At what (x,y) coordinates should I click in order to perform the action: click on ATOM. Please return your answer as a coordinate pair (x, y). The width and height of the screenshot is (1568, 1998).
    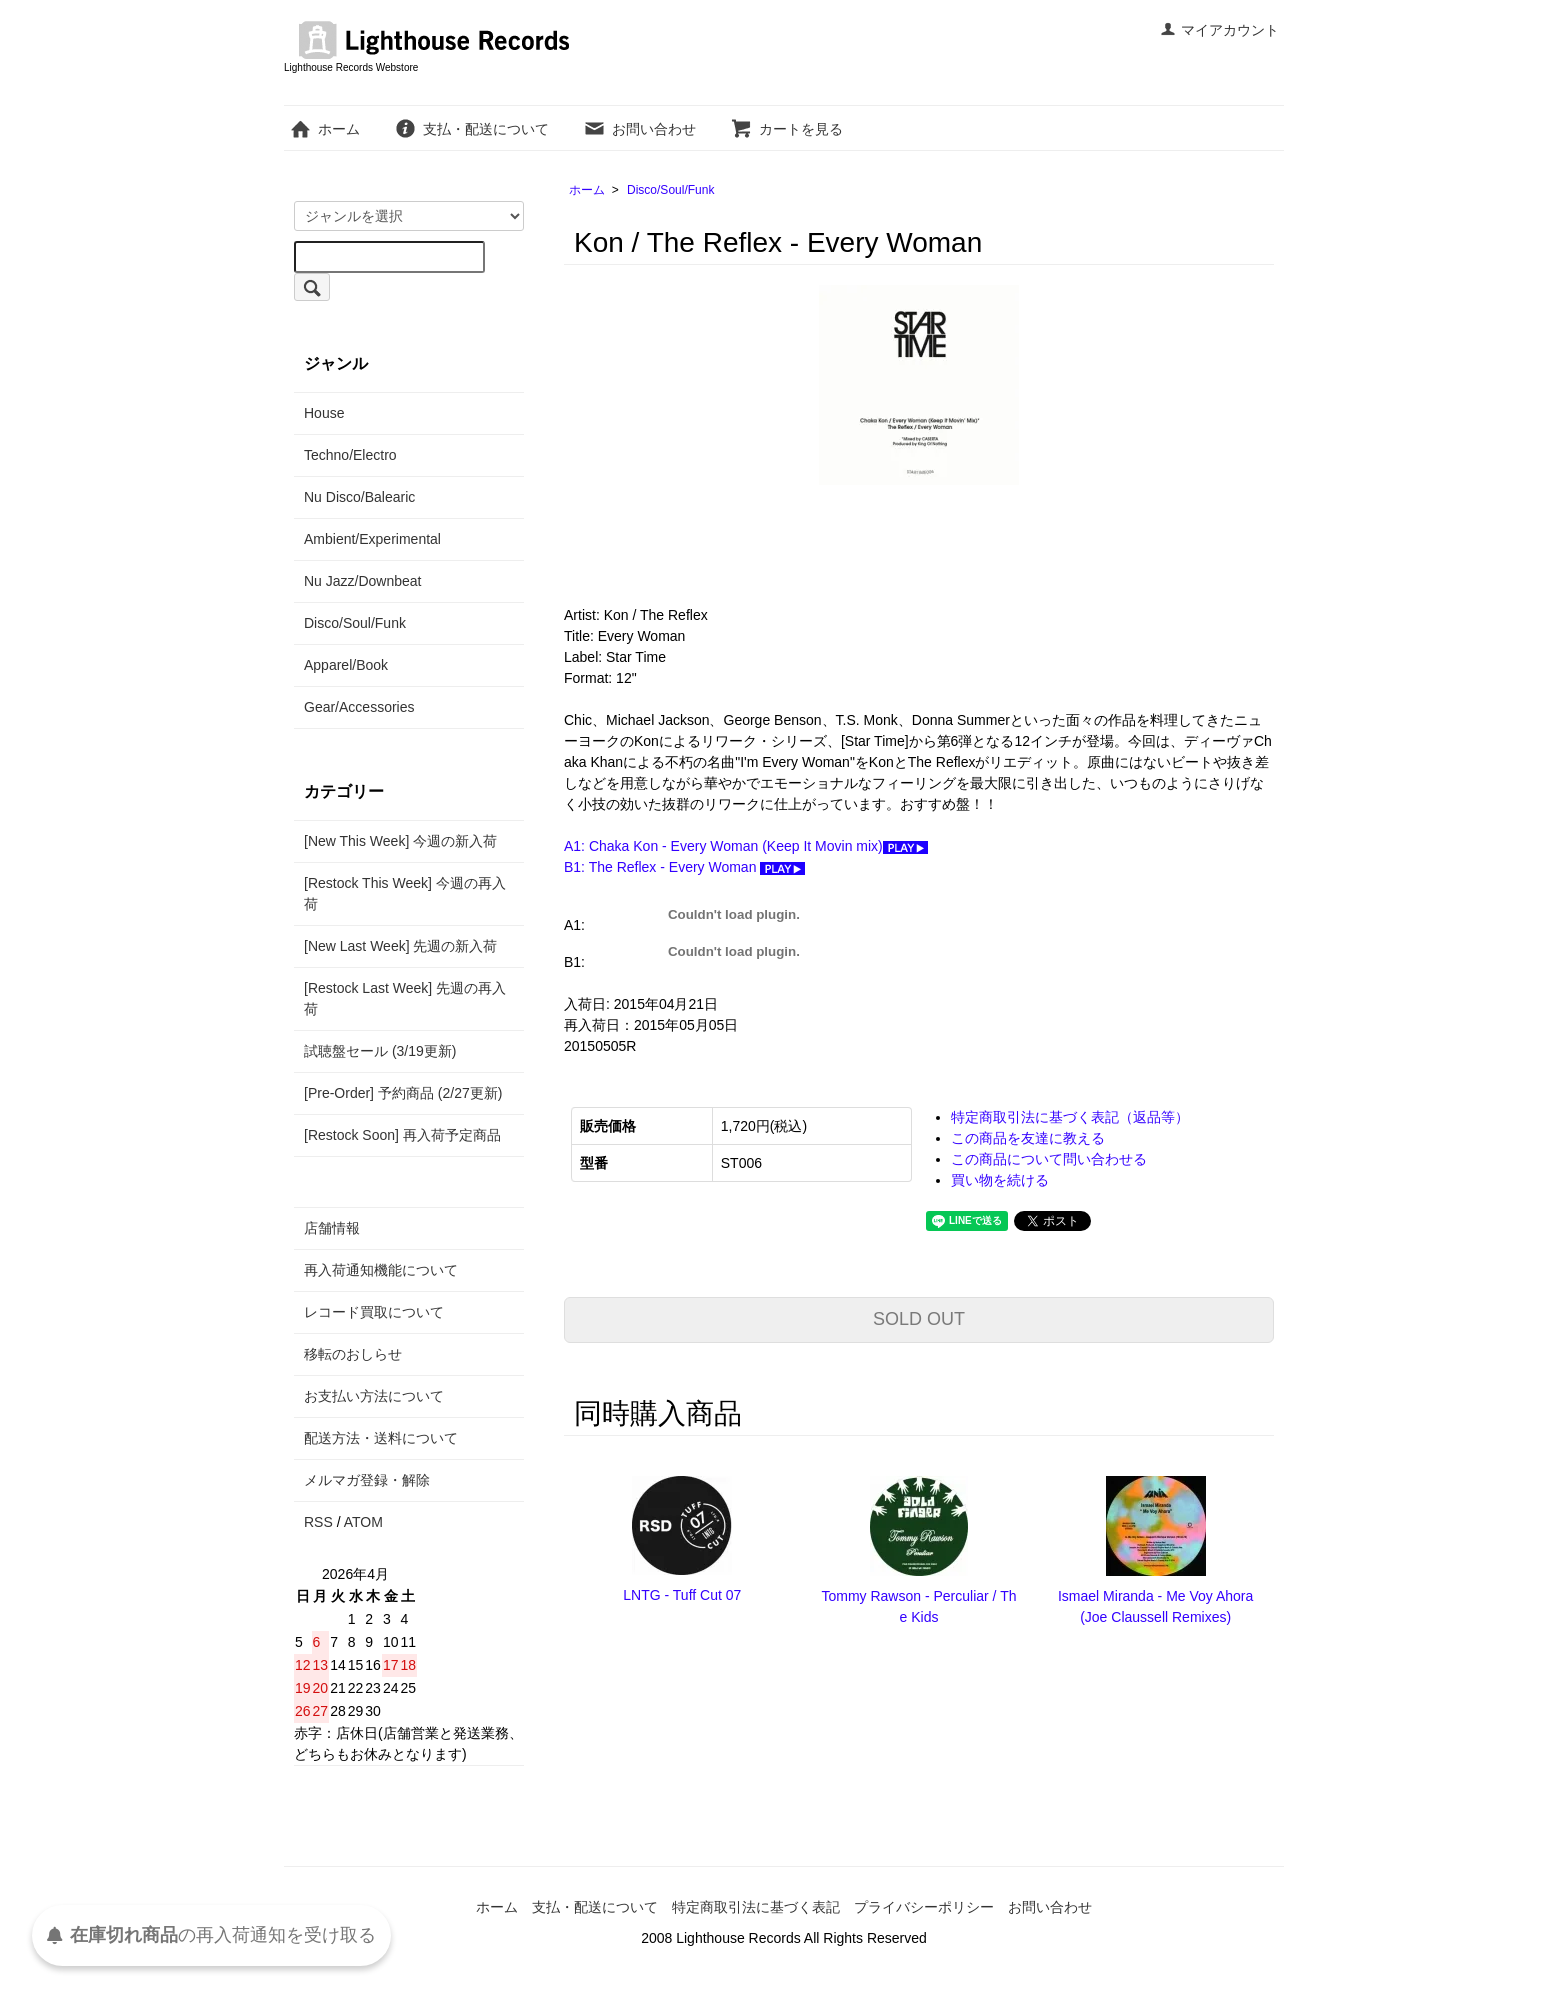
    Looking at the image, I should click on (363, 1522).